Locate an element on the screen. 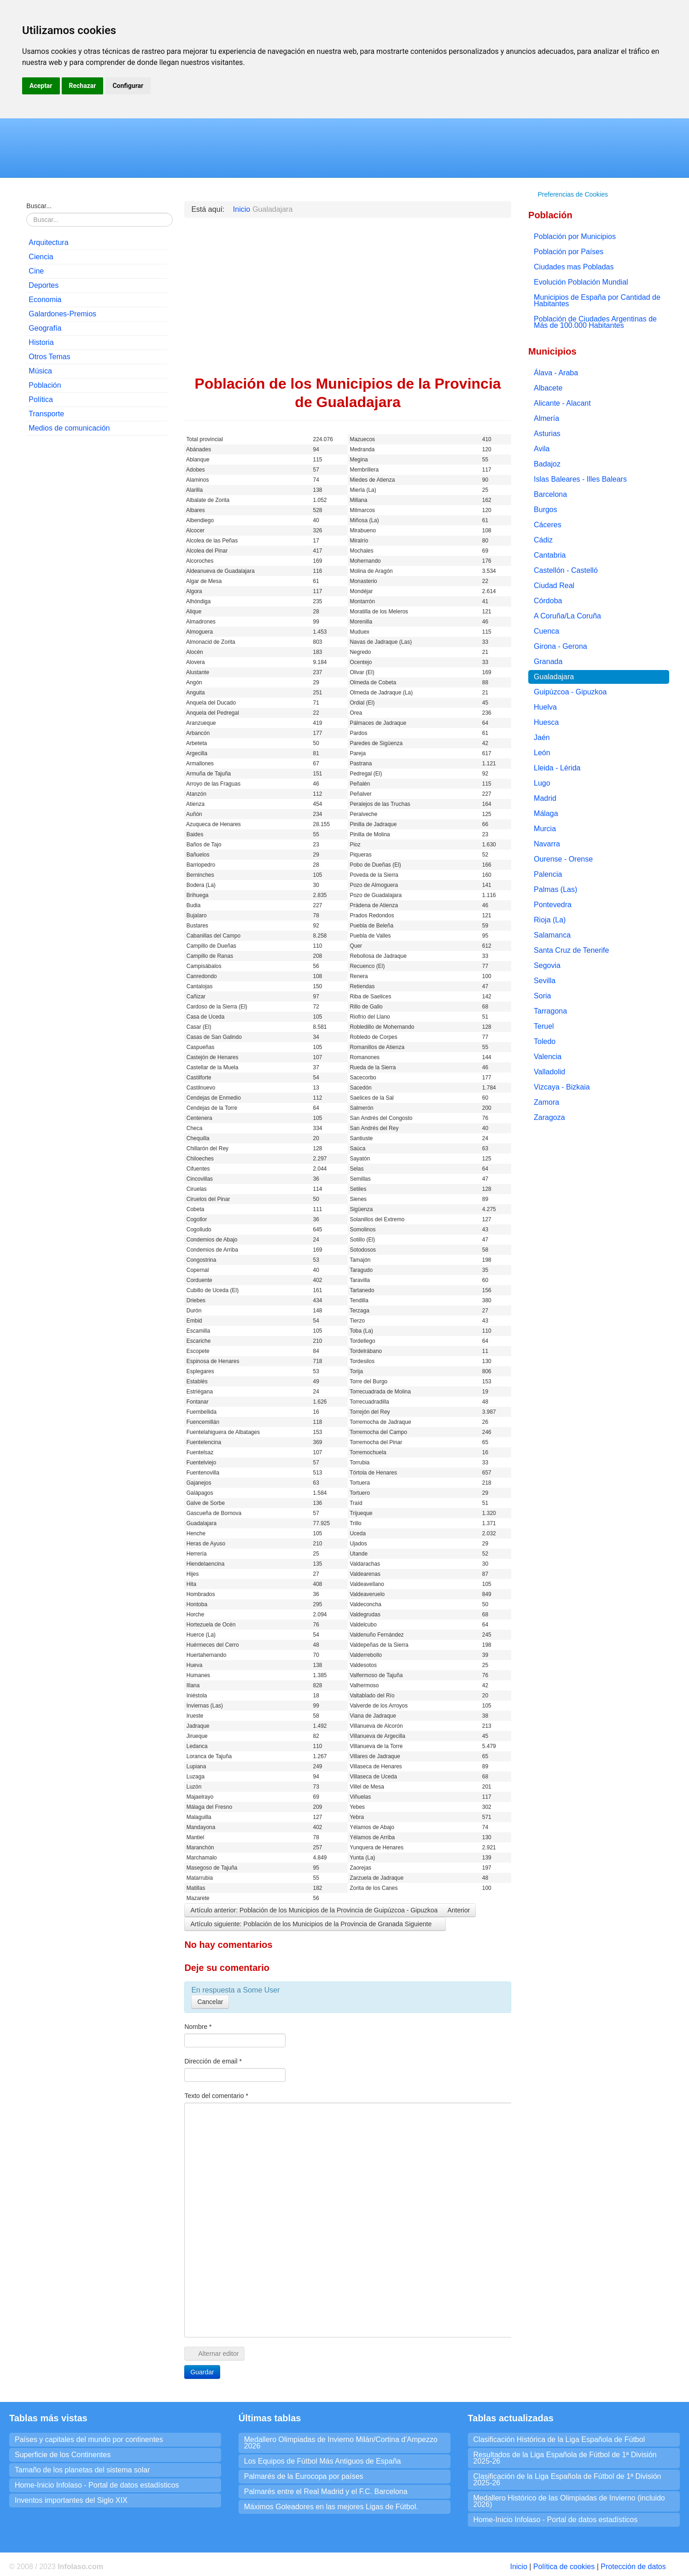  Ciudades mas Pobladas is located at coordinates (573, 267).